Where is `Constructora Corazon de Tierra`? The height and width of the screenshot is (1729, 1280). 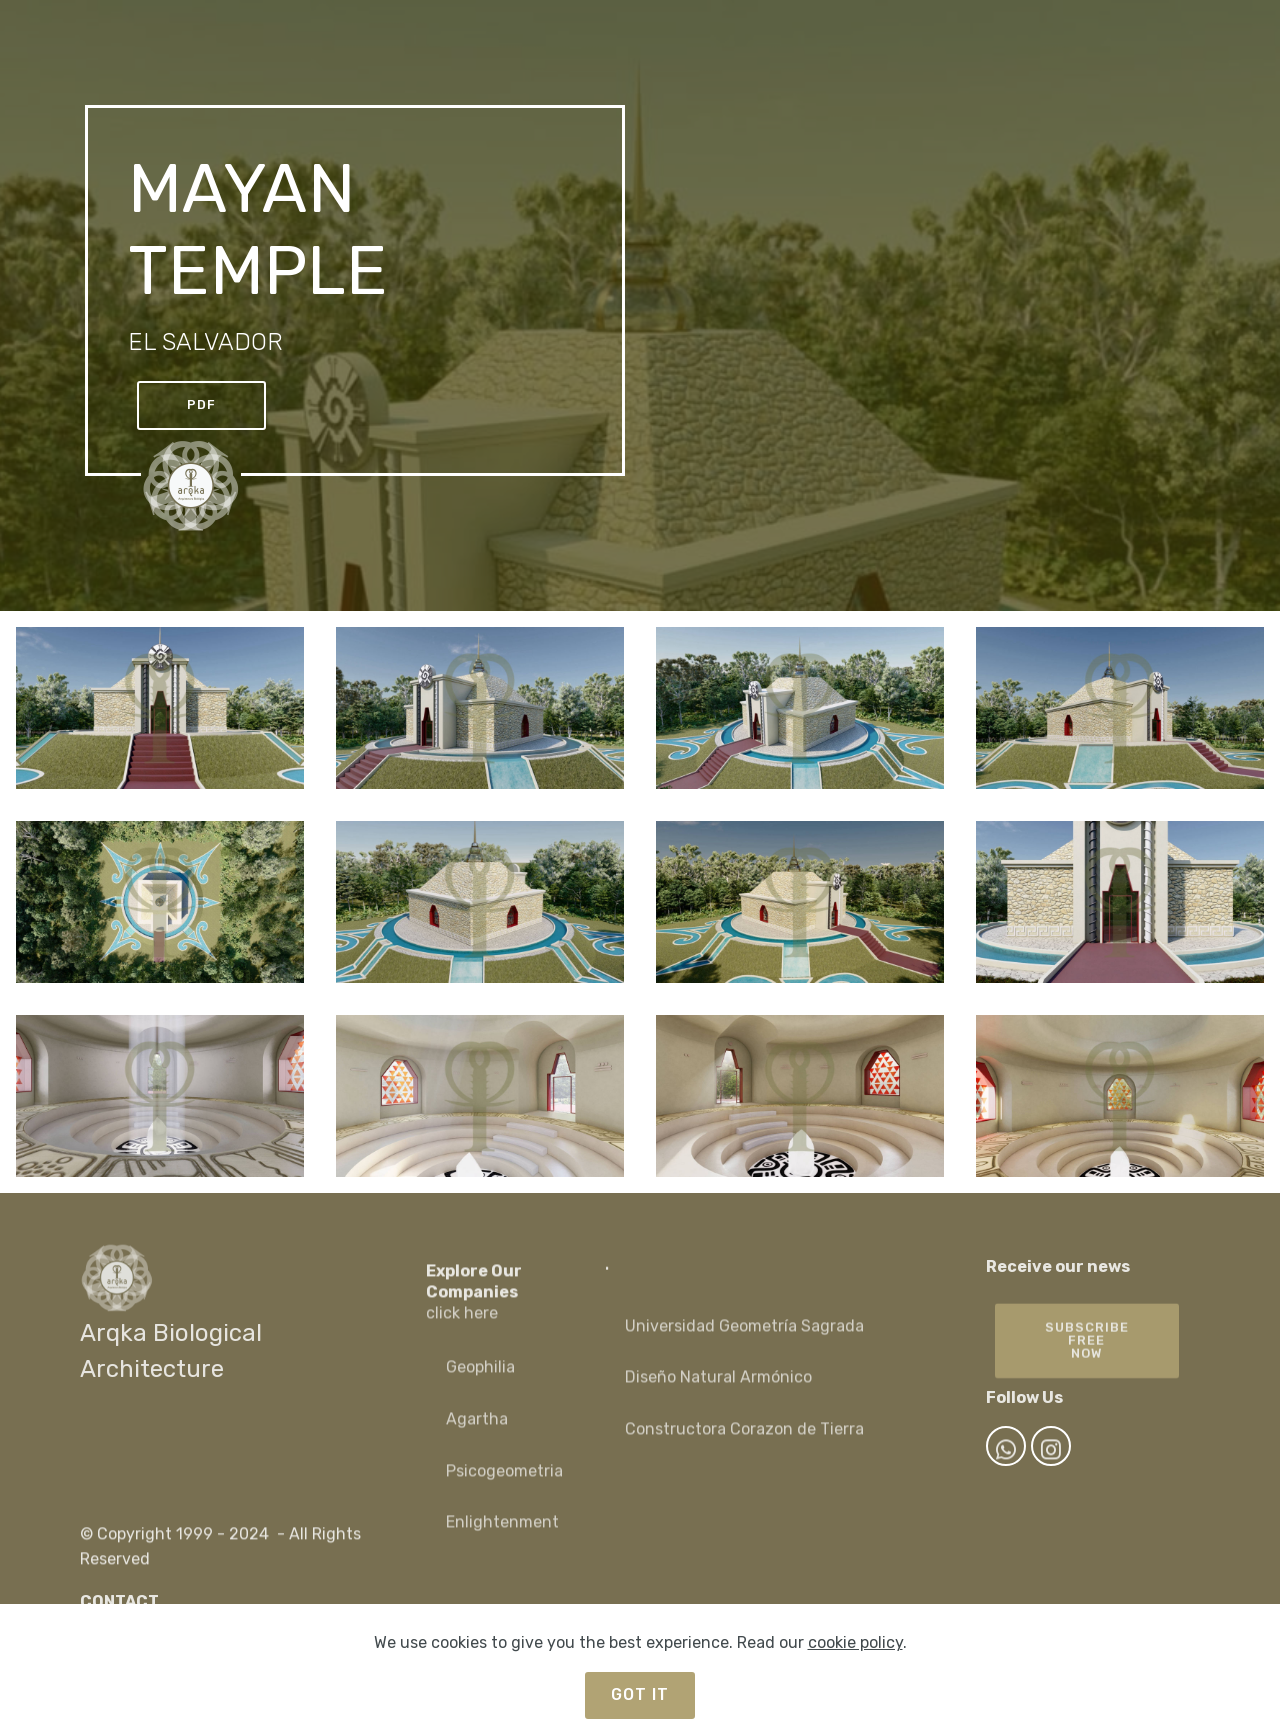
Constructora Corazon de Tierra is located at coordinates (744, 1445).